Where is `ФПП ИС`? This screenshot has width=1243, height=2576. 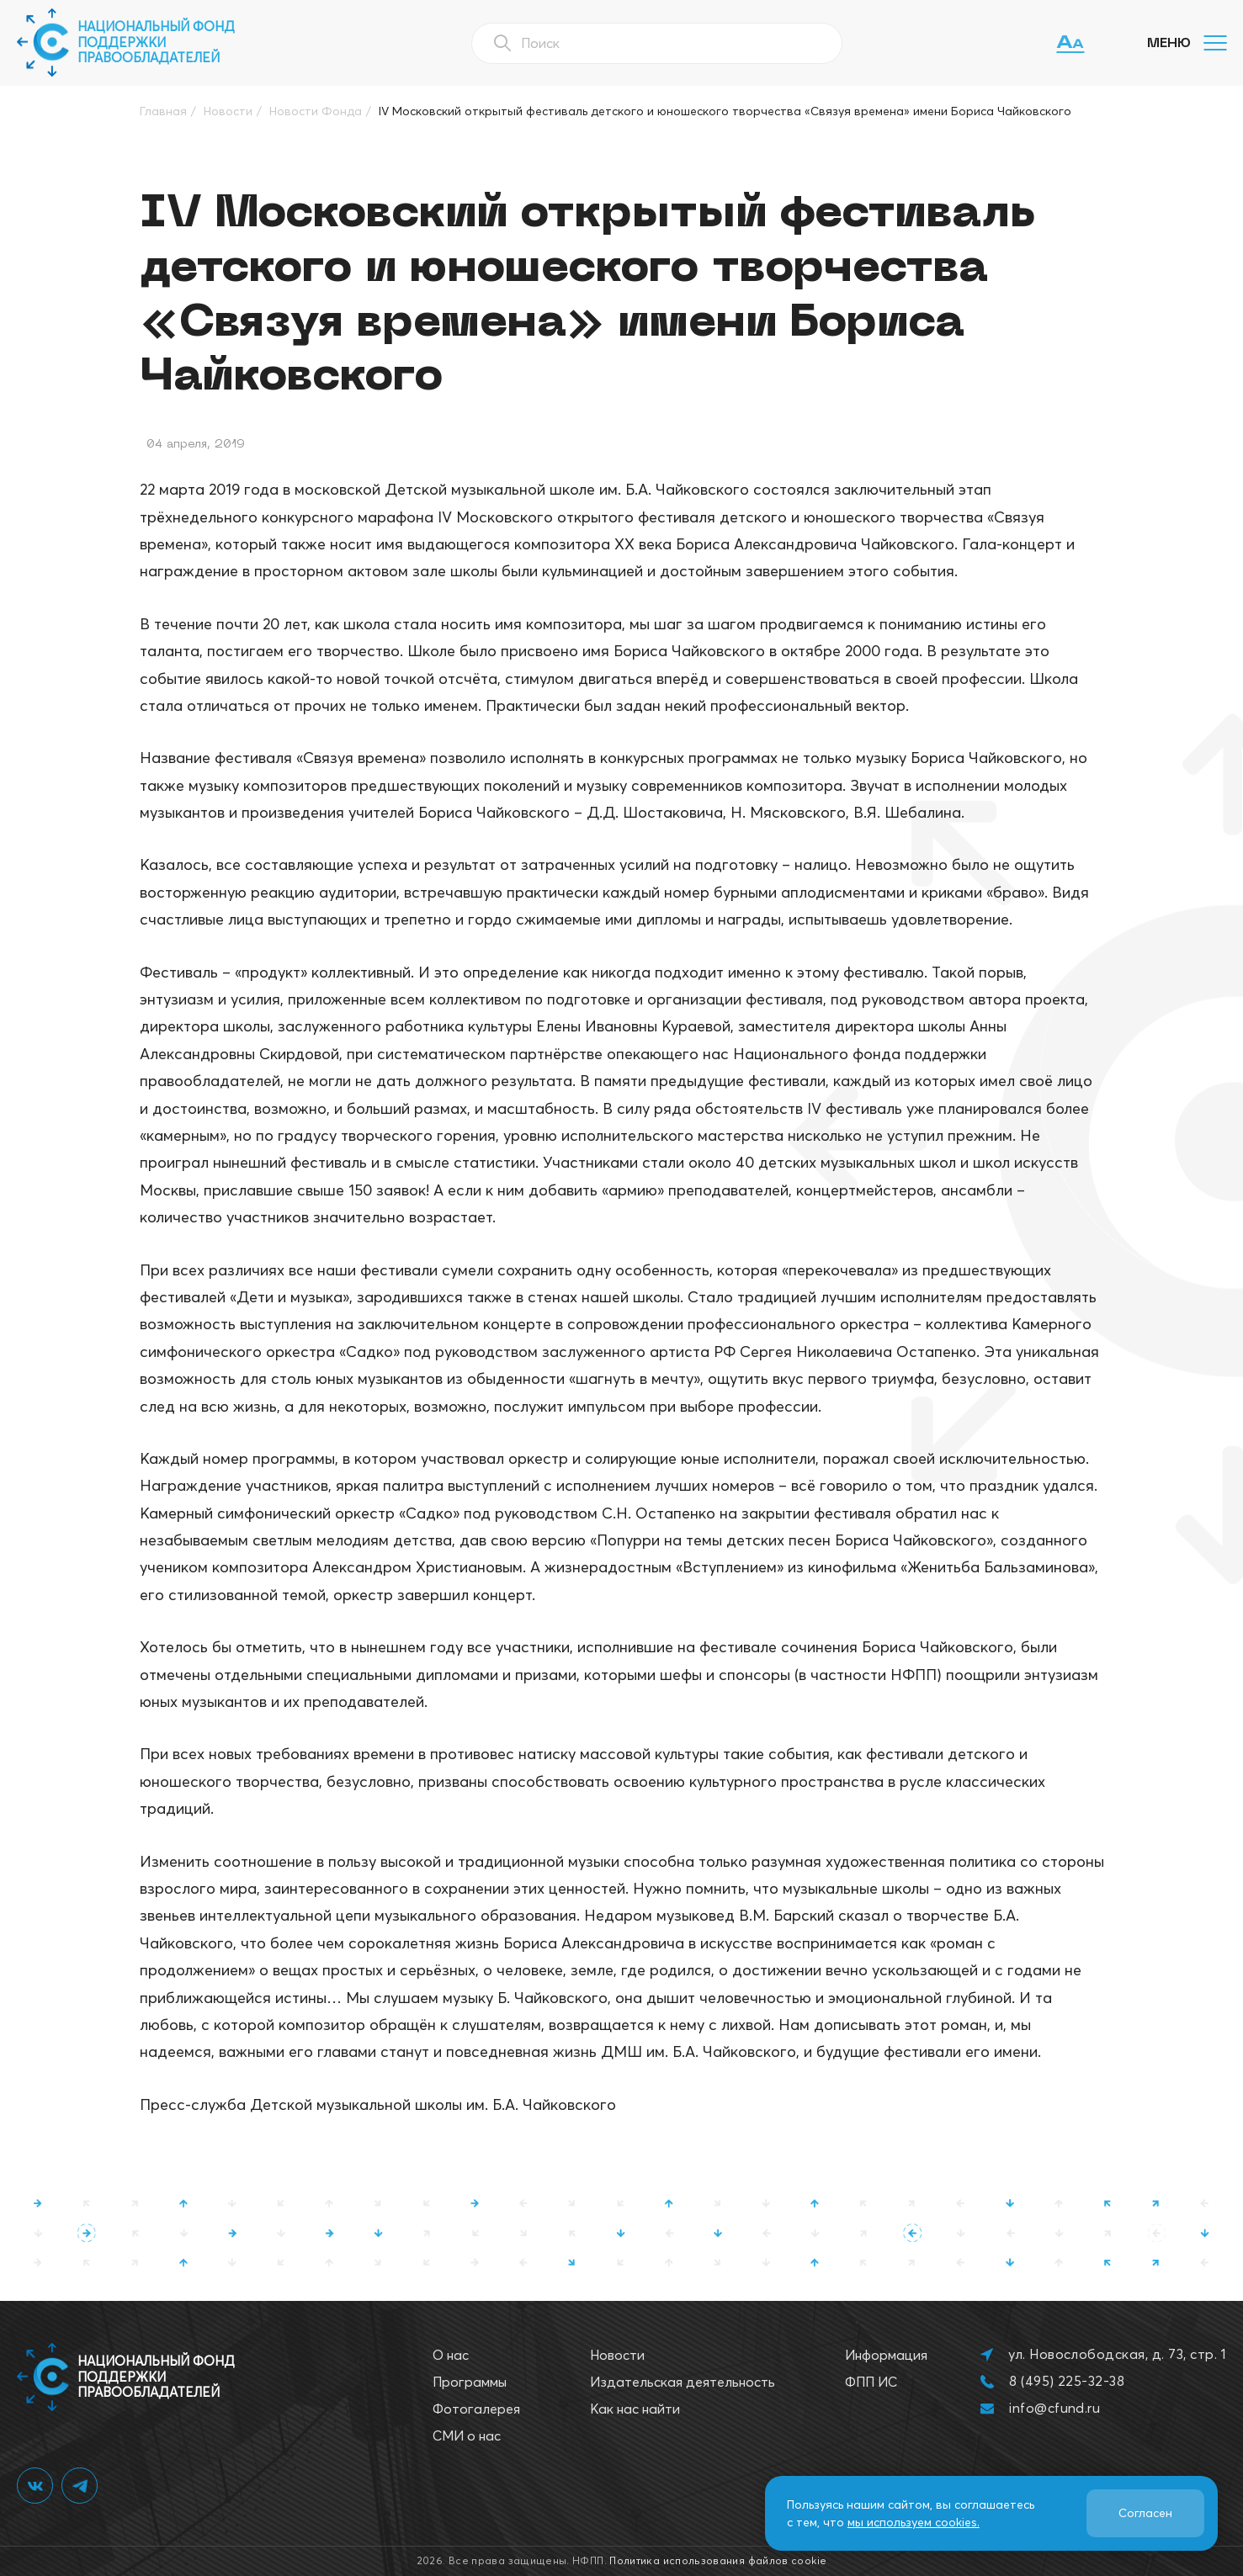
ФПП ИС is located at coordinates (871, 2381).